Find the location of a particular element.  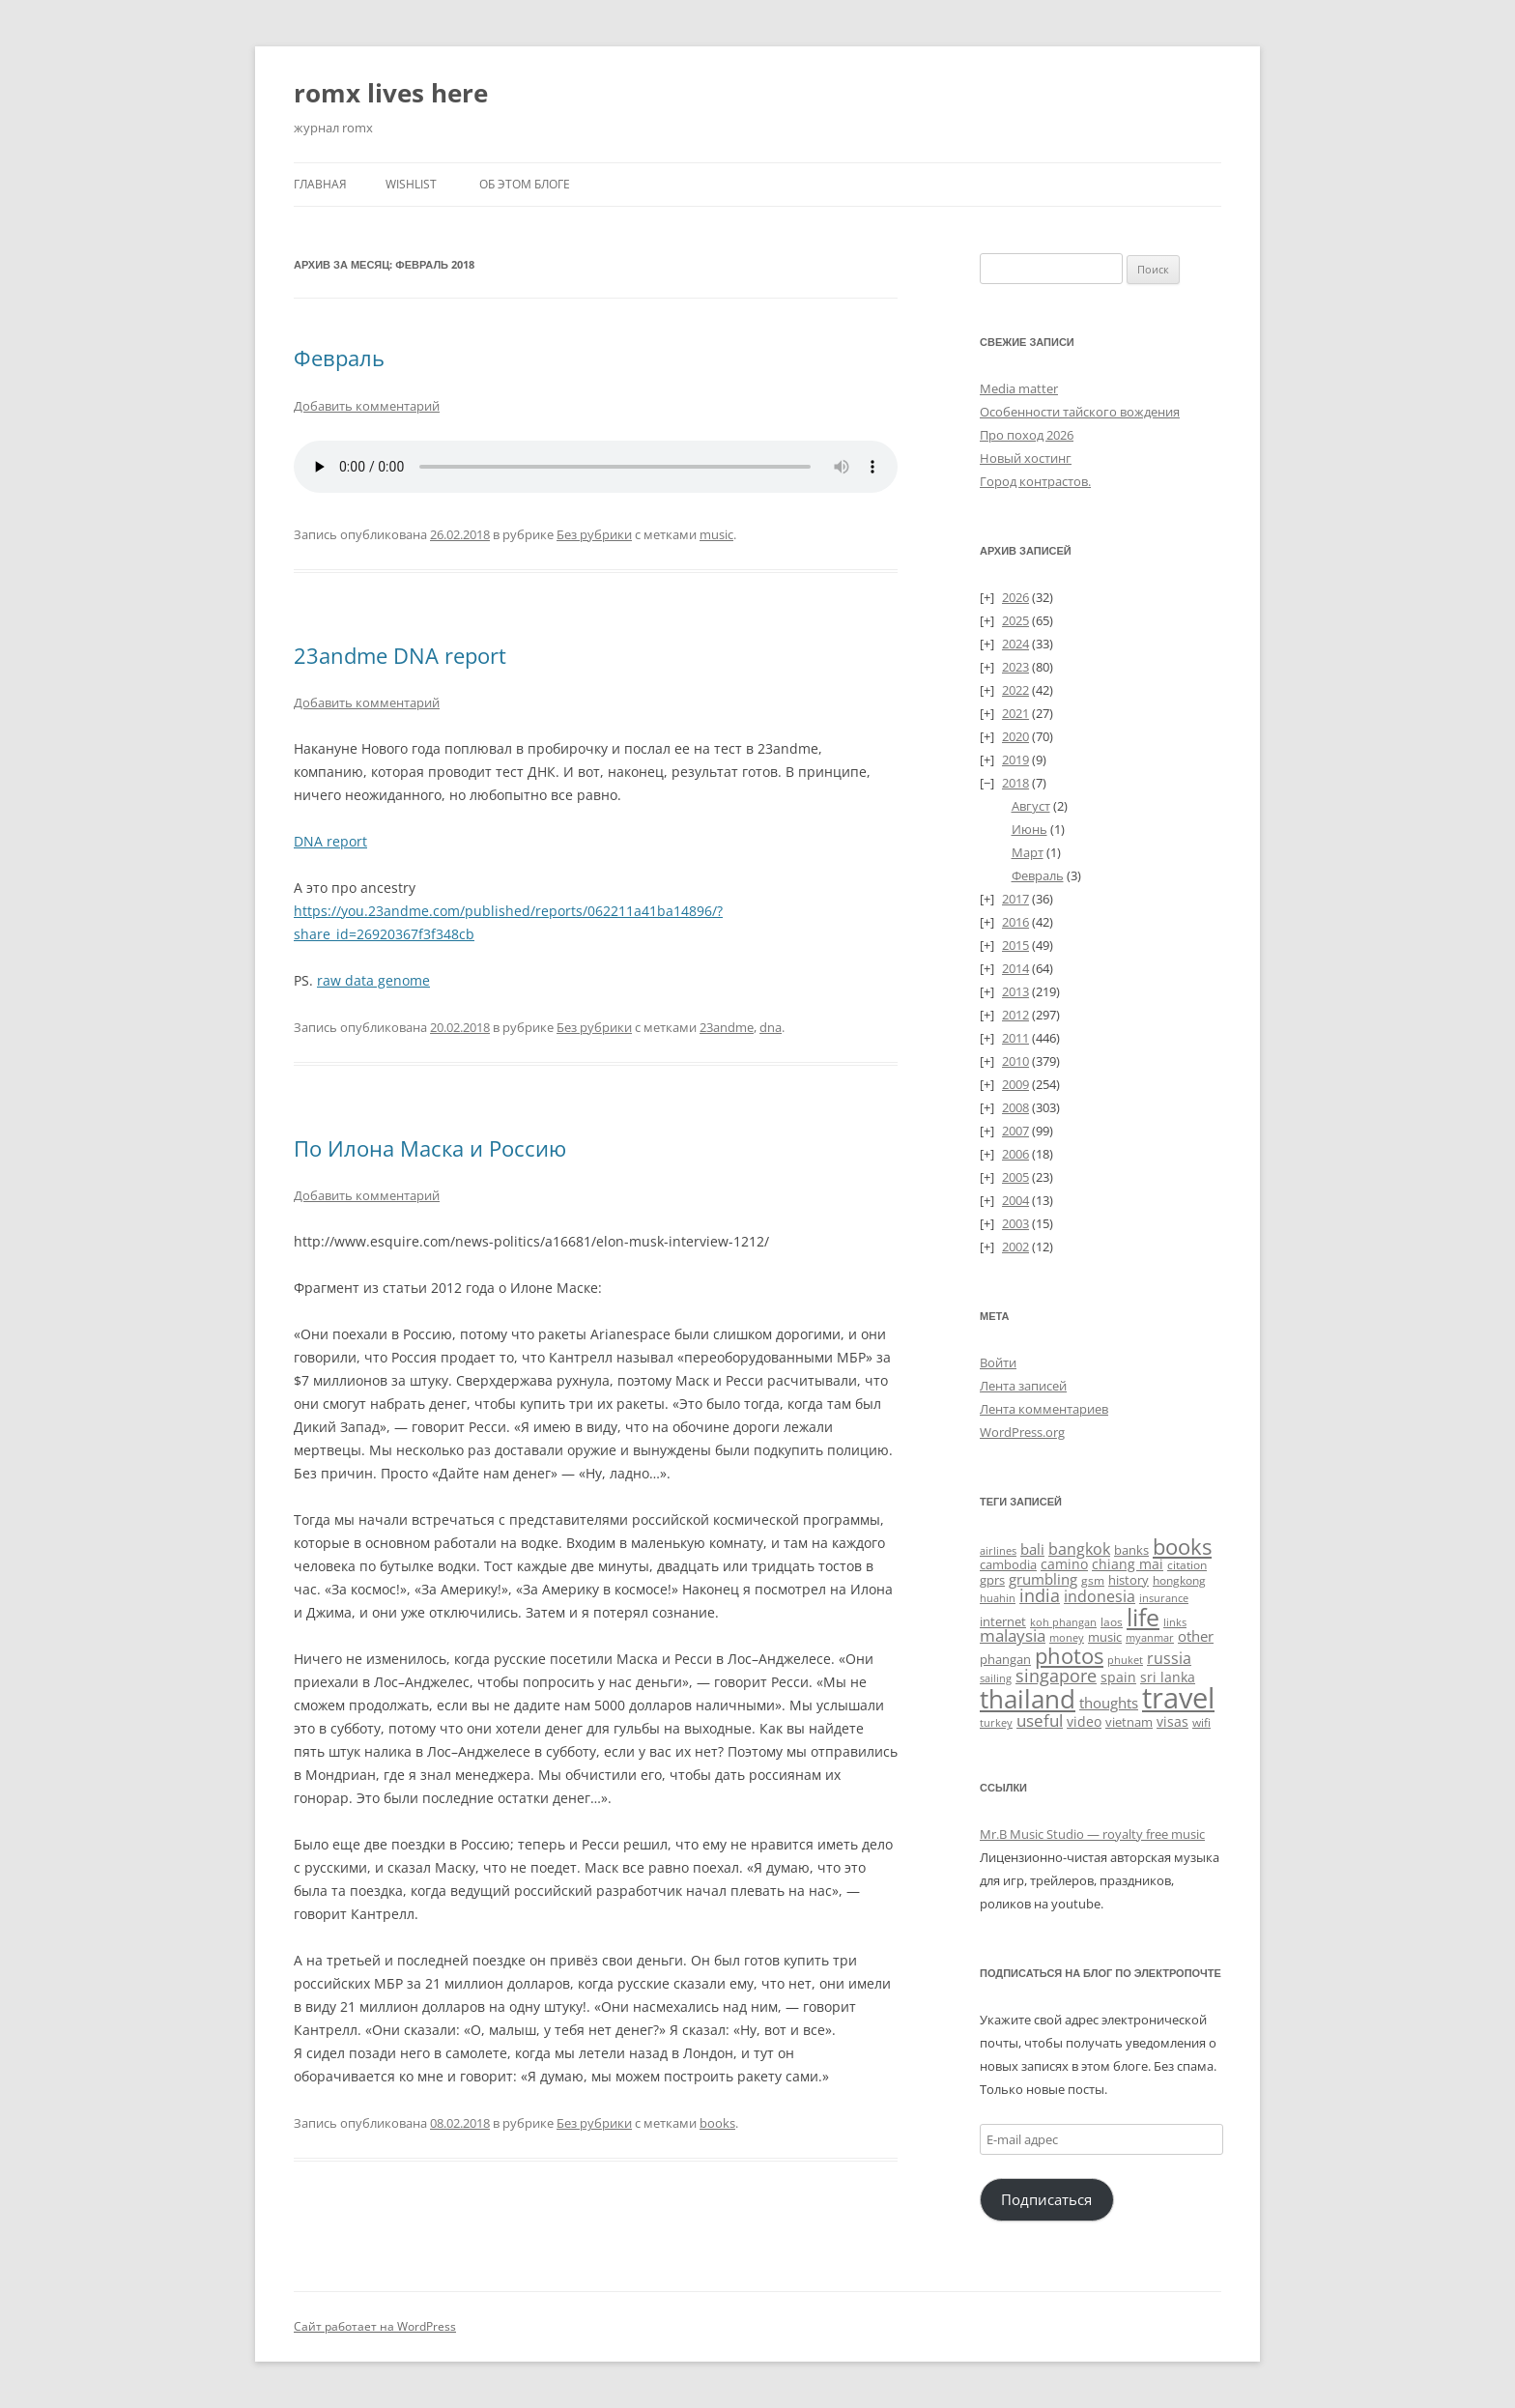

2005 is located at coordinates (1015, 1177).